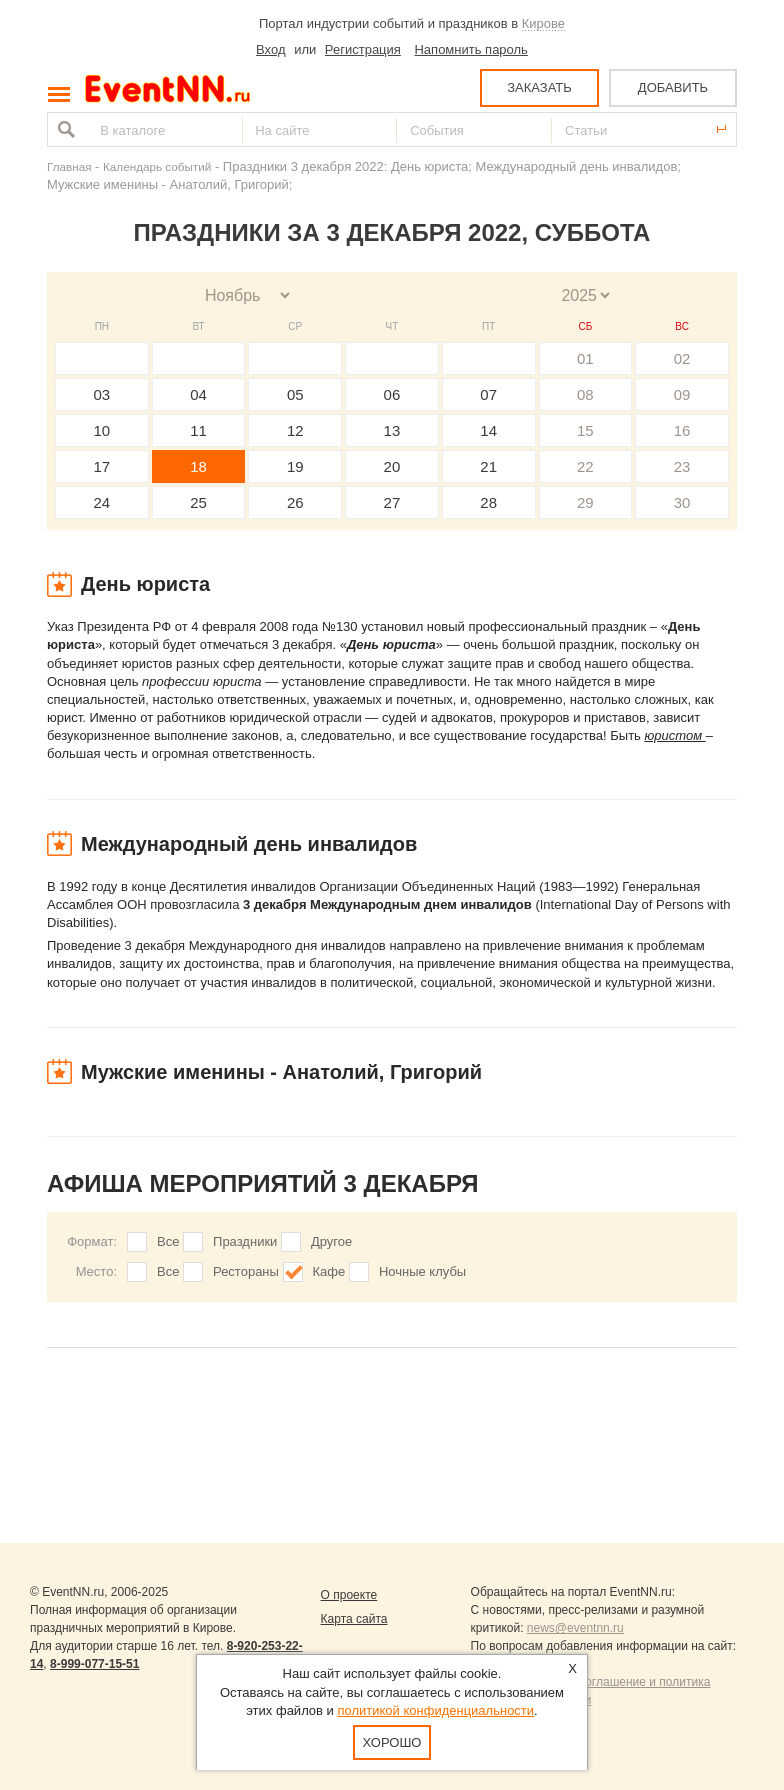 Image resolution: width=784 pixels, height=1790 pixels. I want to click on 02, so click(682, 358).